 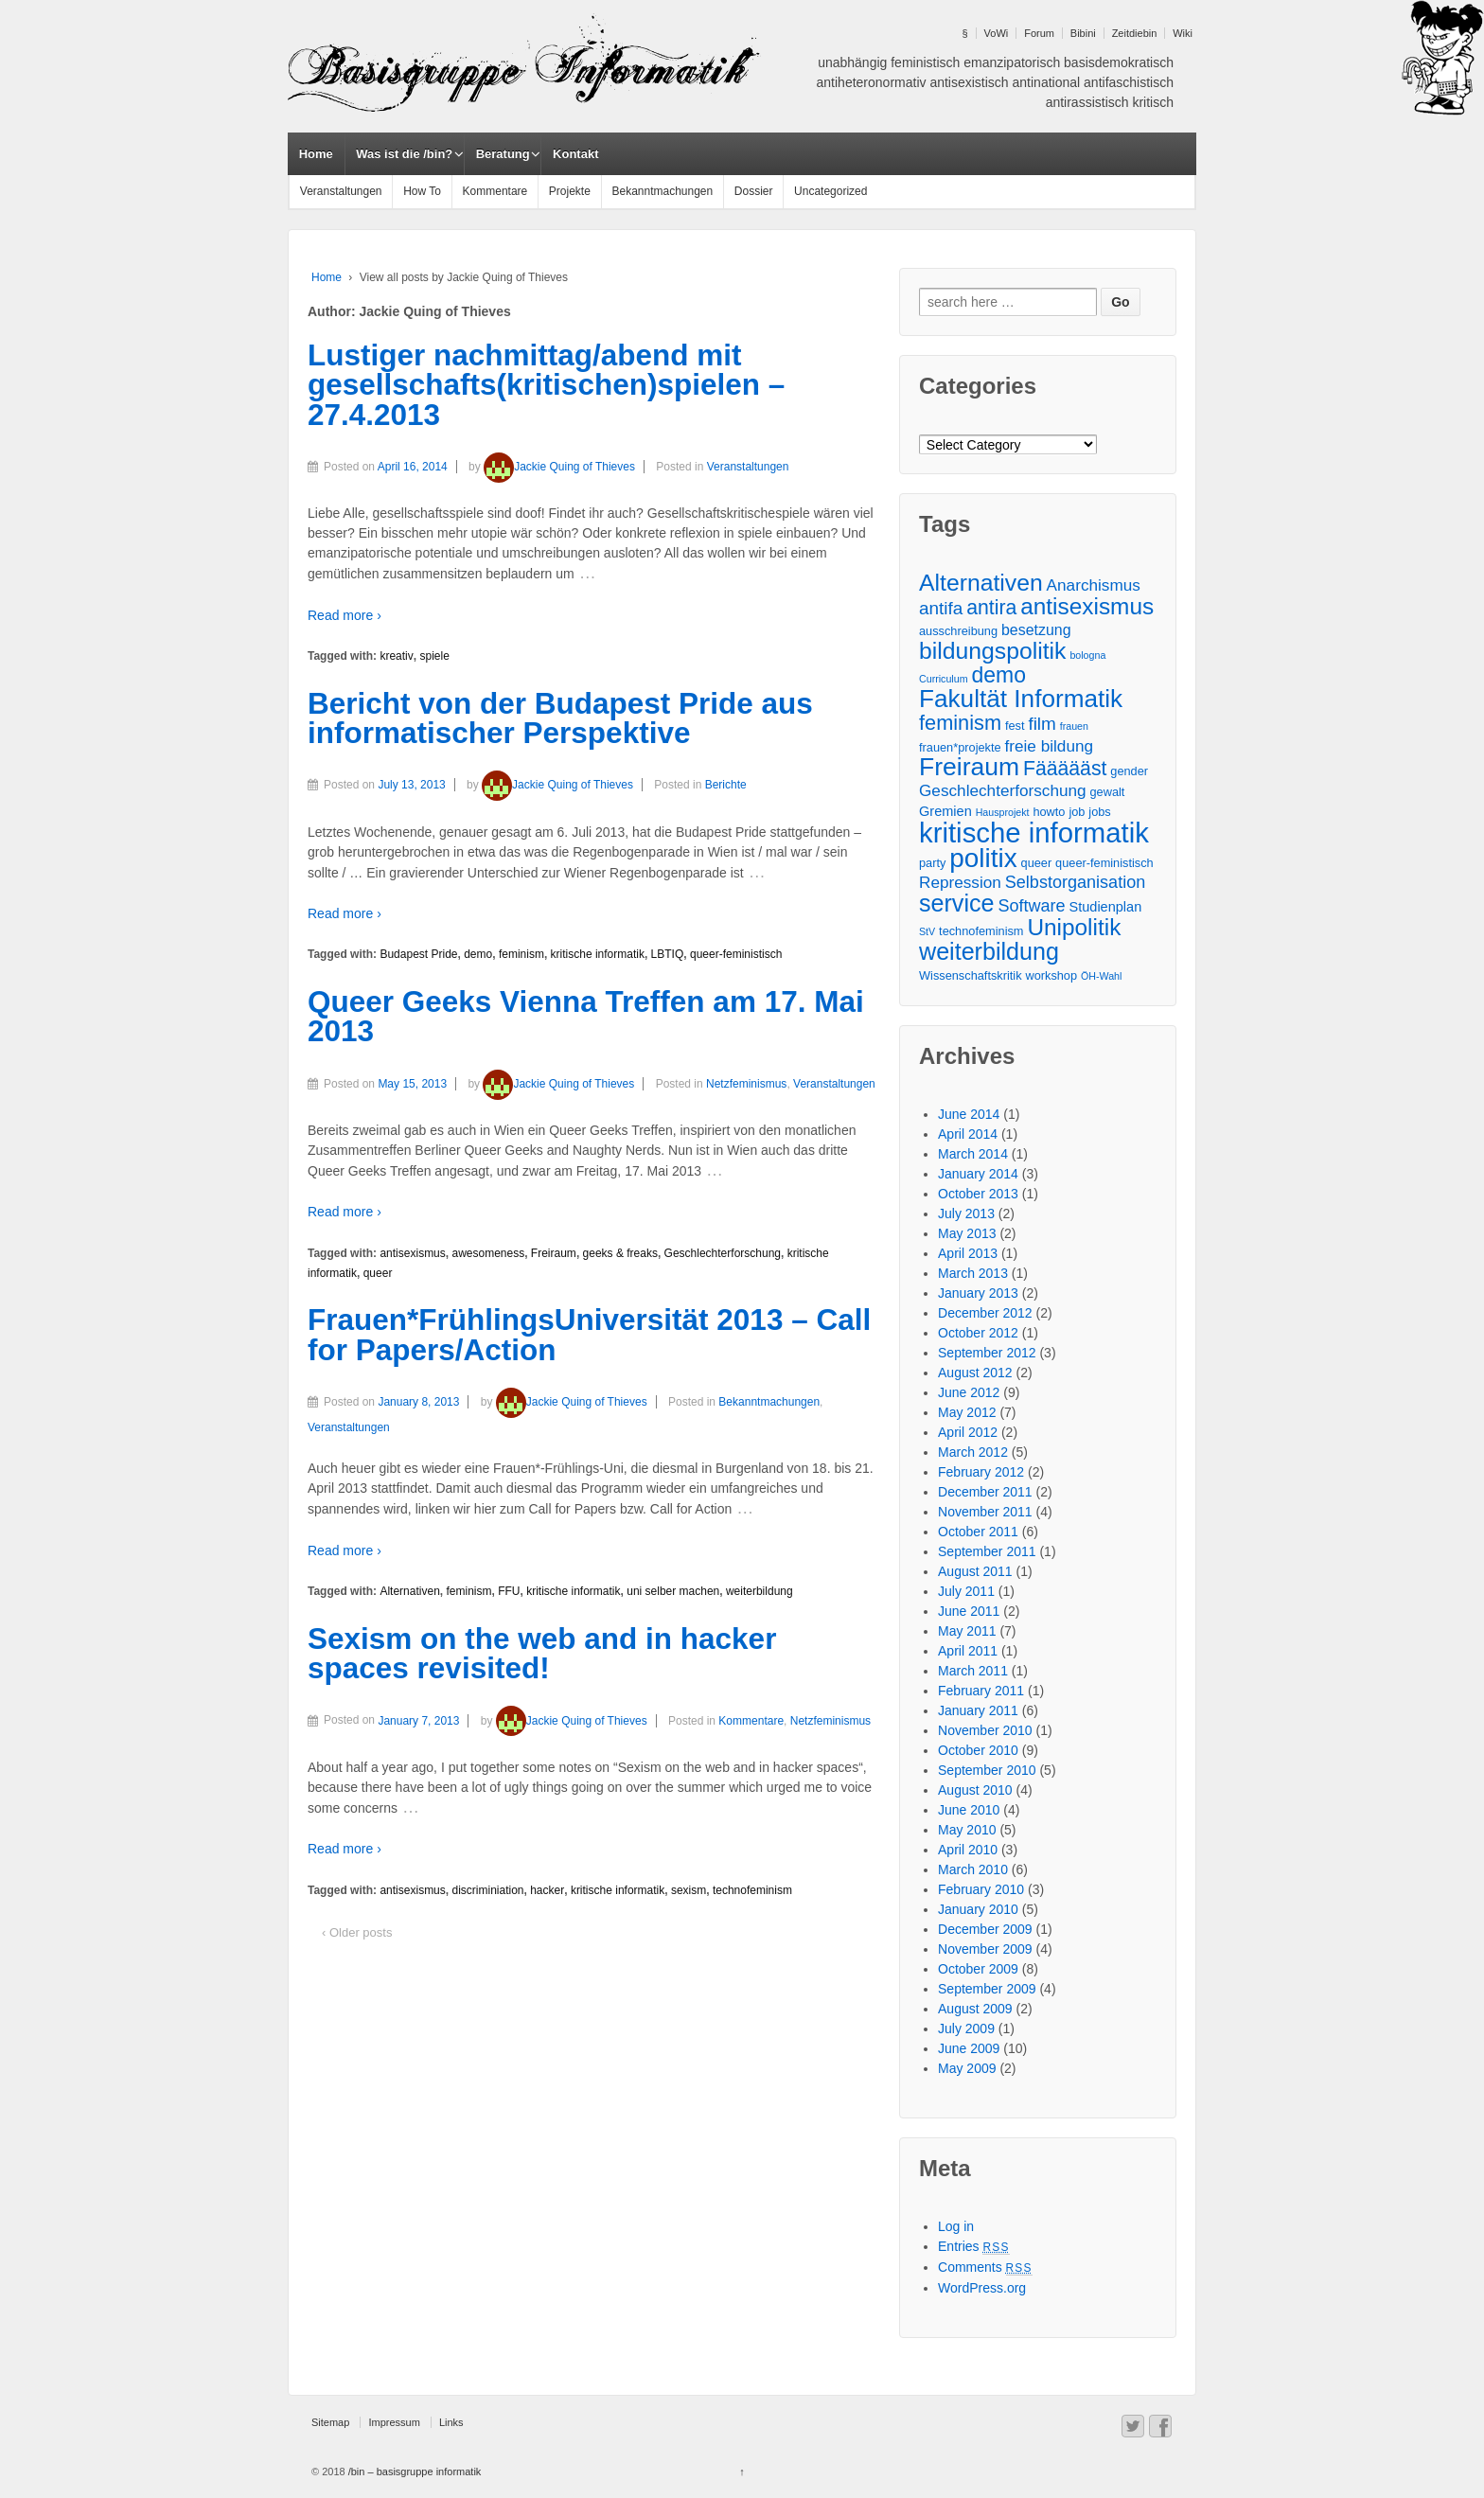 What do you see at coordinates (985, 1312) in the screenshot?
I see `December 2012` at bounding box center [985, 1312].